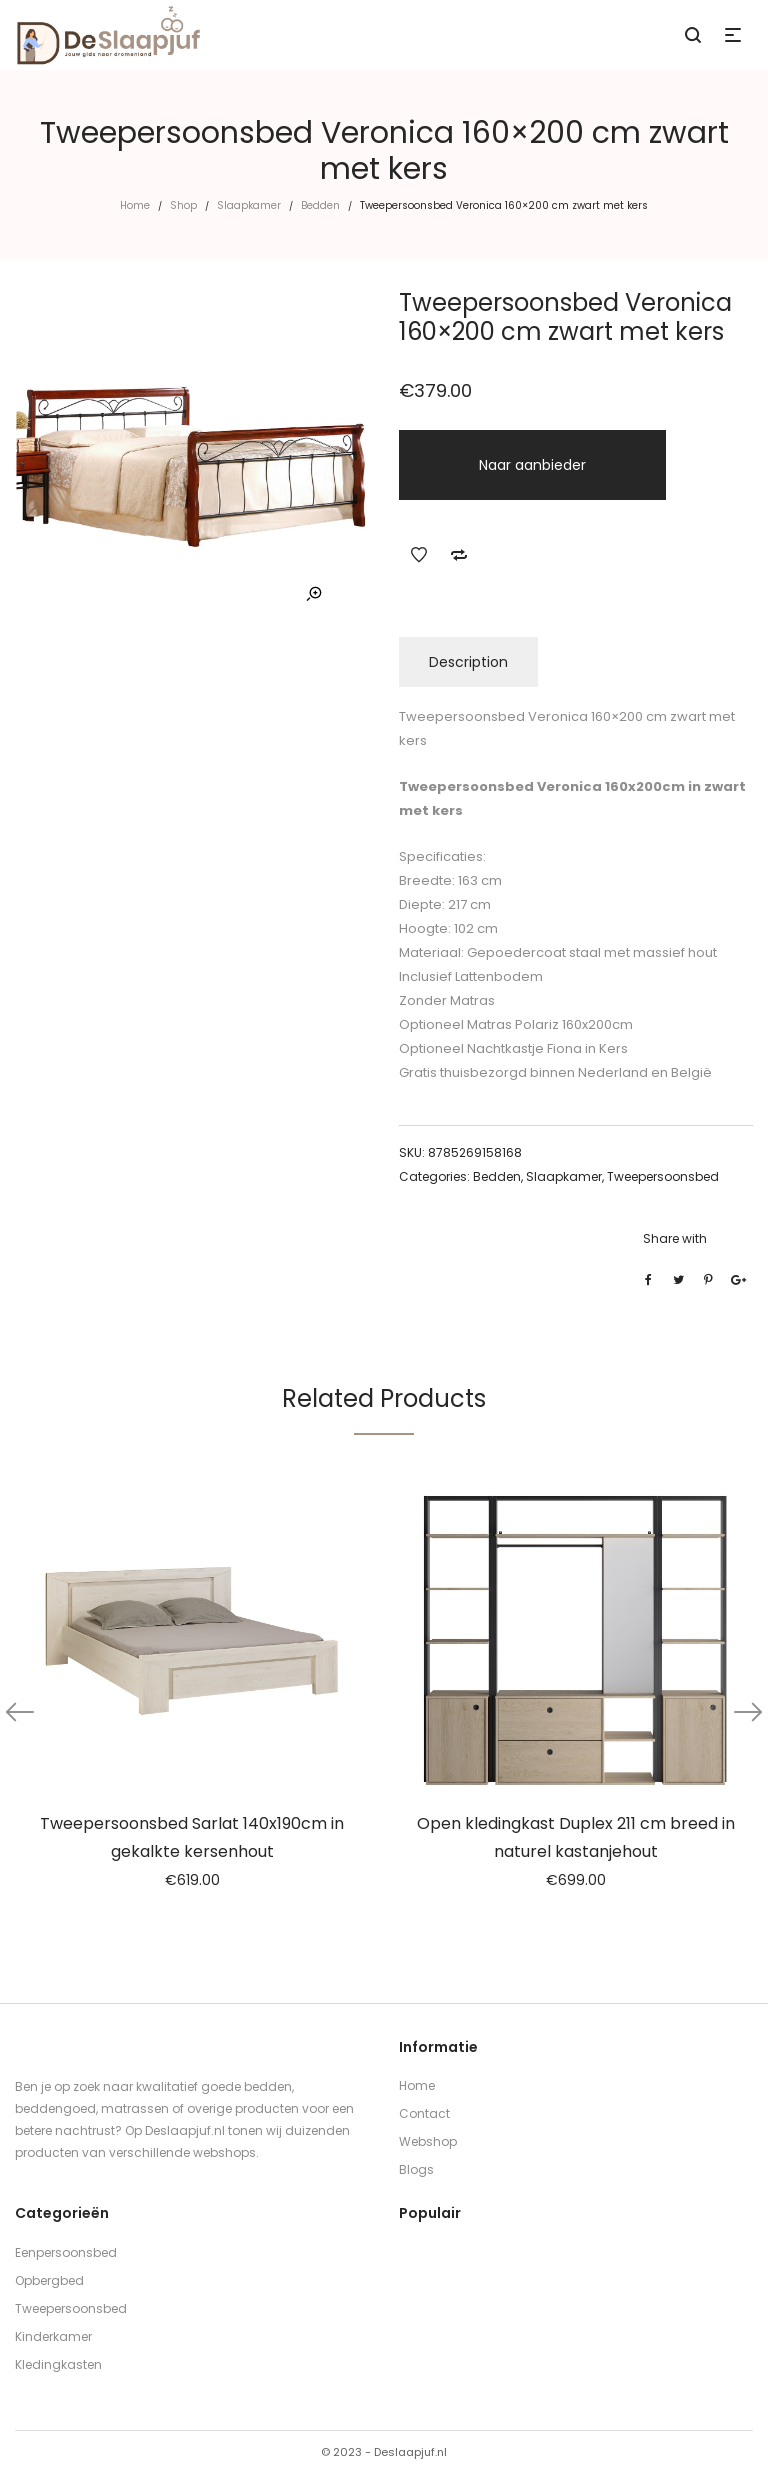  I want to click on Opbergbed, so click(49, 2280).